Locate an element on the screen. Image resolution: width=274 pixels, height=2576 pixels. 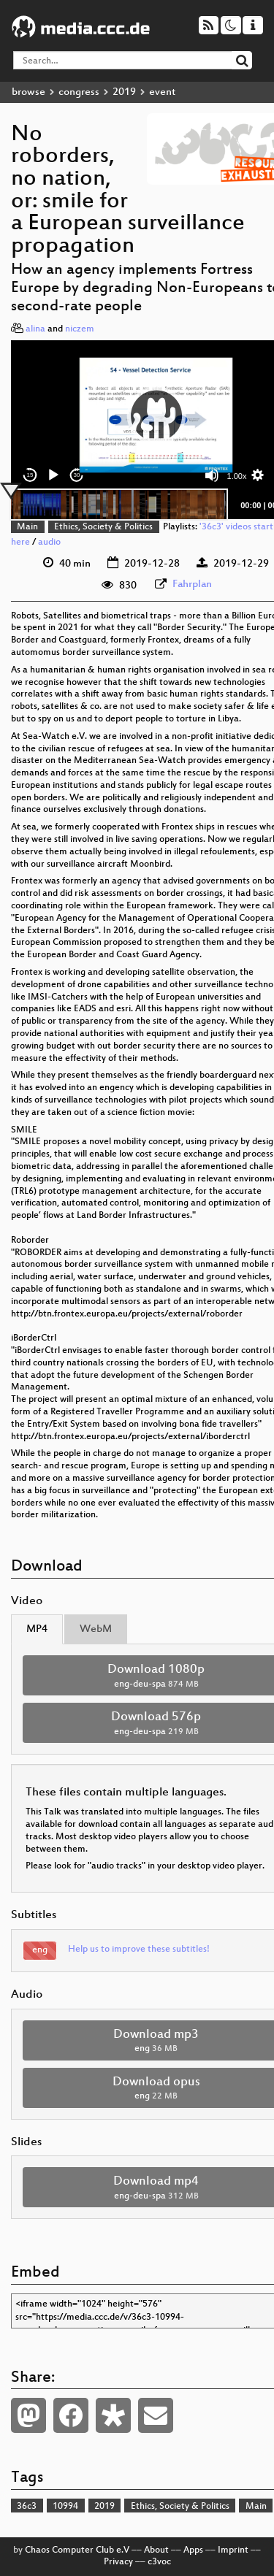
10994 is located at coordinates (65, 2507).